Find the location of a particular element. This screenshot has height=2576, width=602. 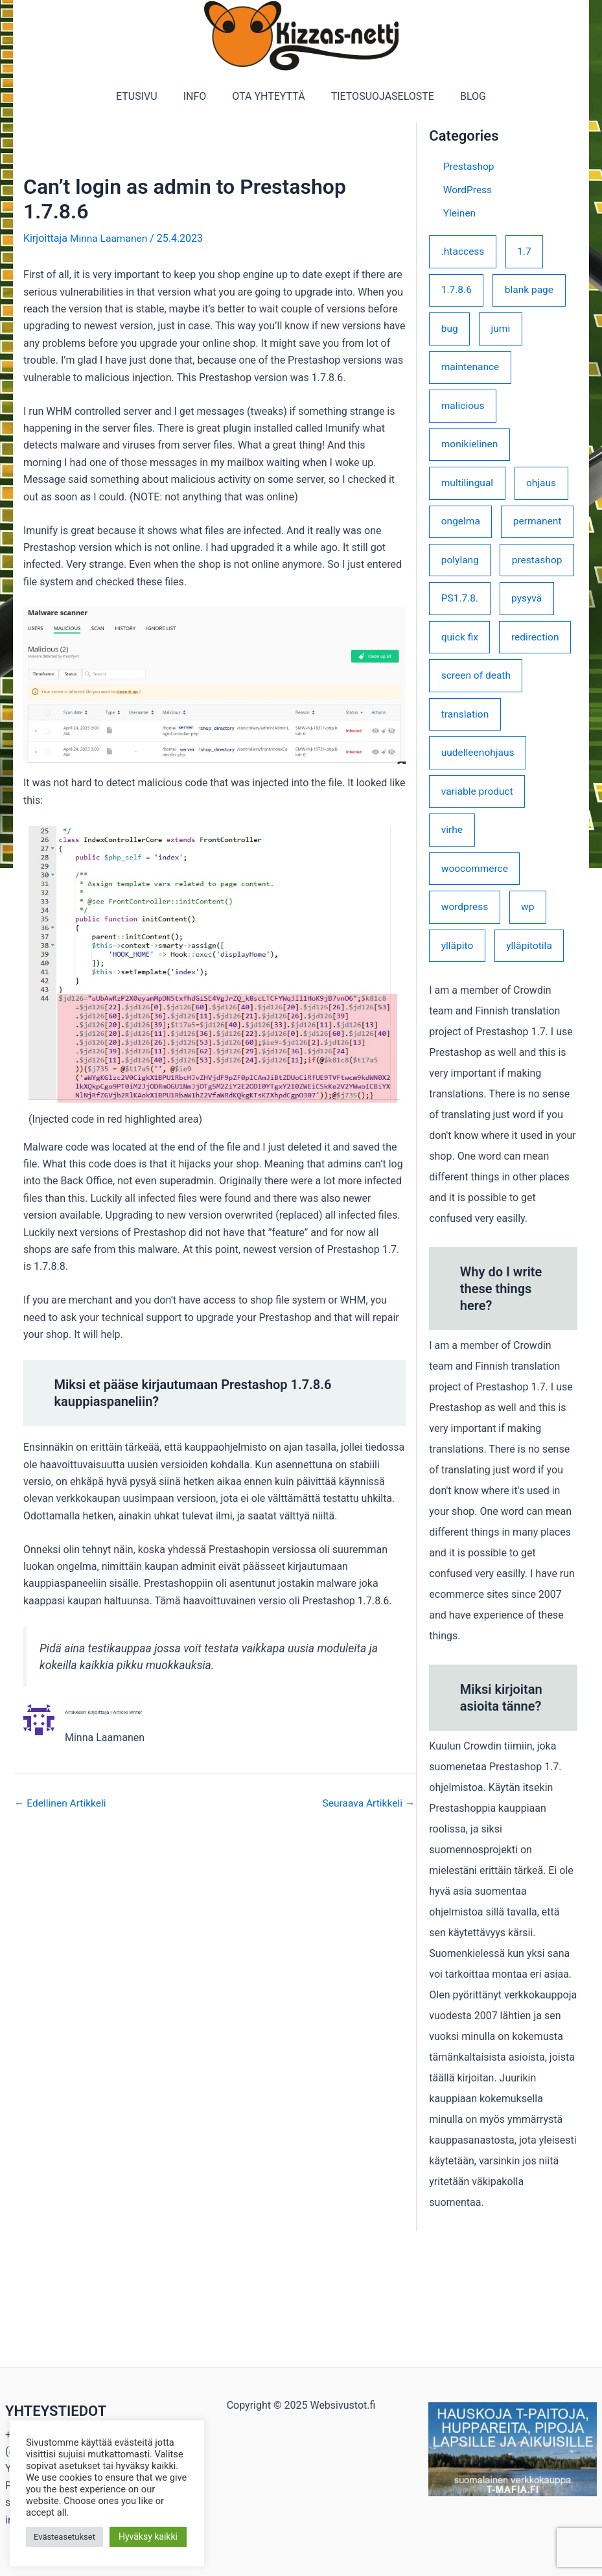

Hyväksy kaikki [button] is located at coordinates (148, 2536).